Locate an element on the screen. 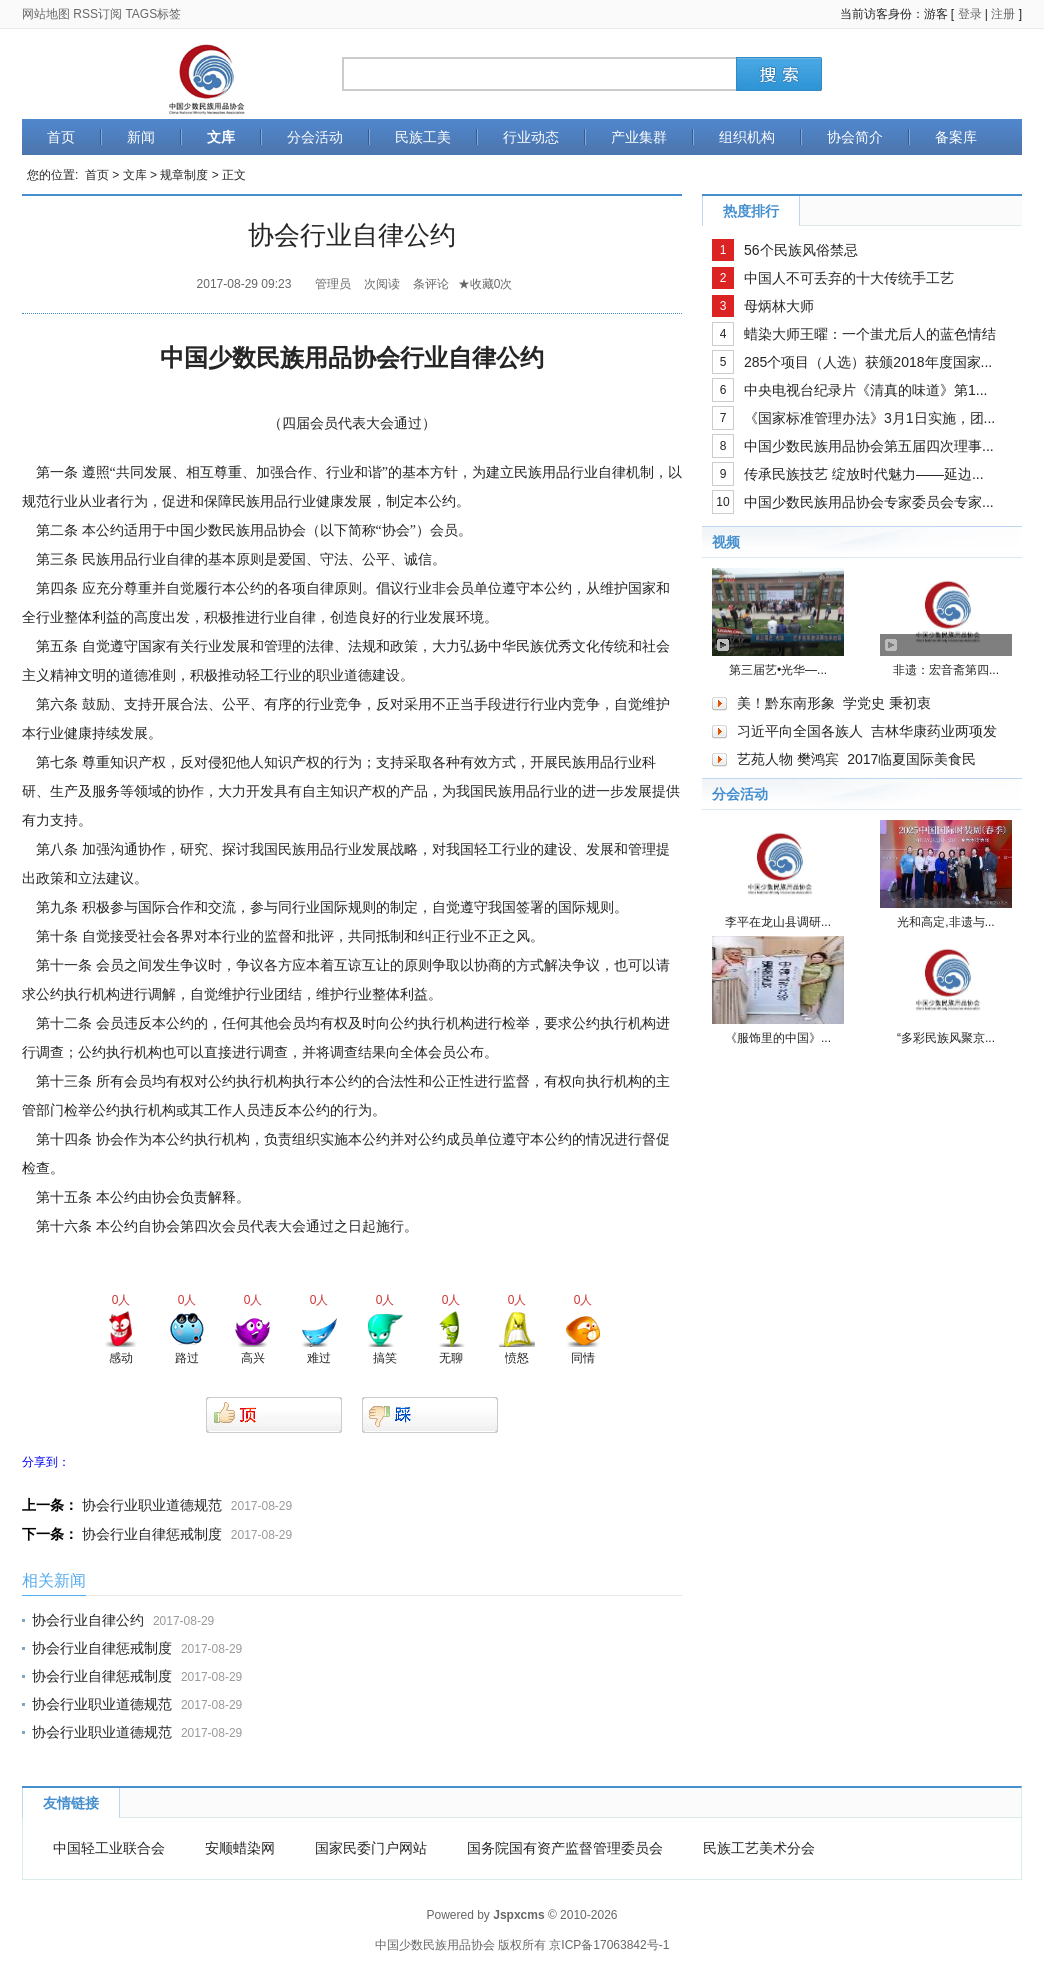 This screenshot has width=1044, height=1980. 吉林华康药业两项发 is located at coordinates (934, 731).